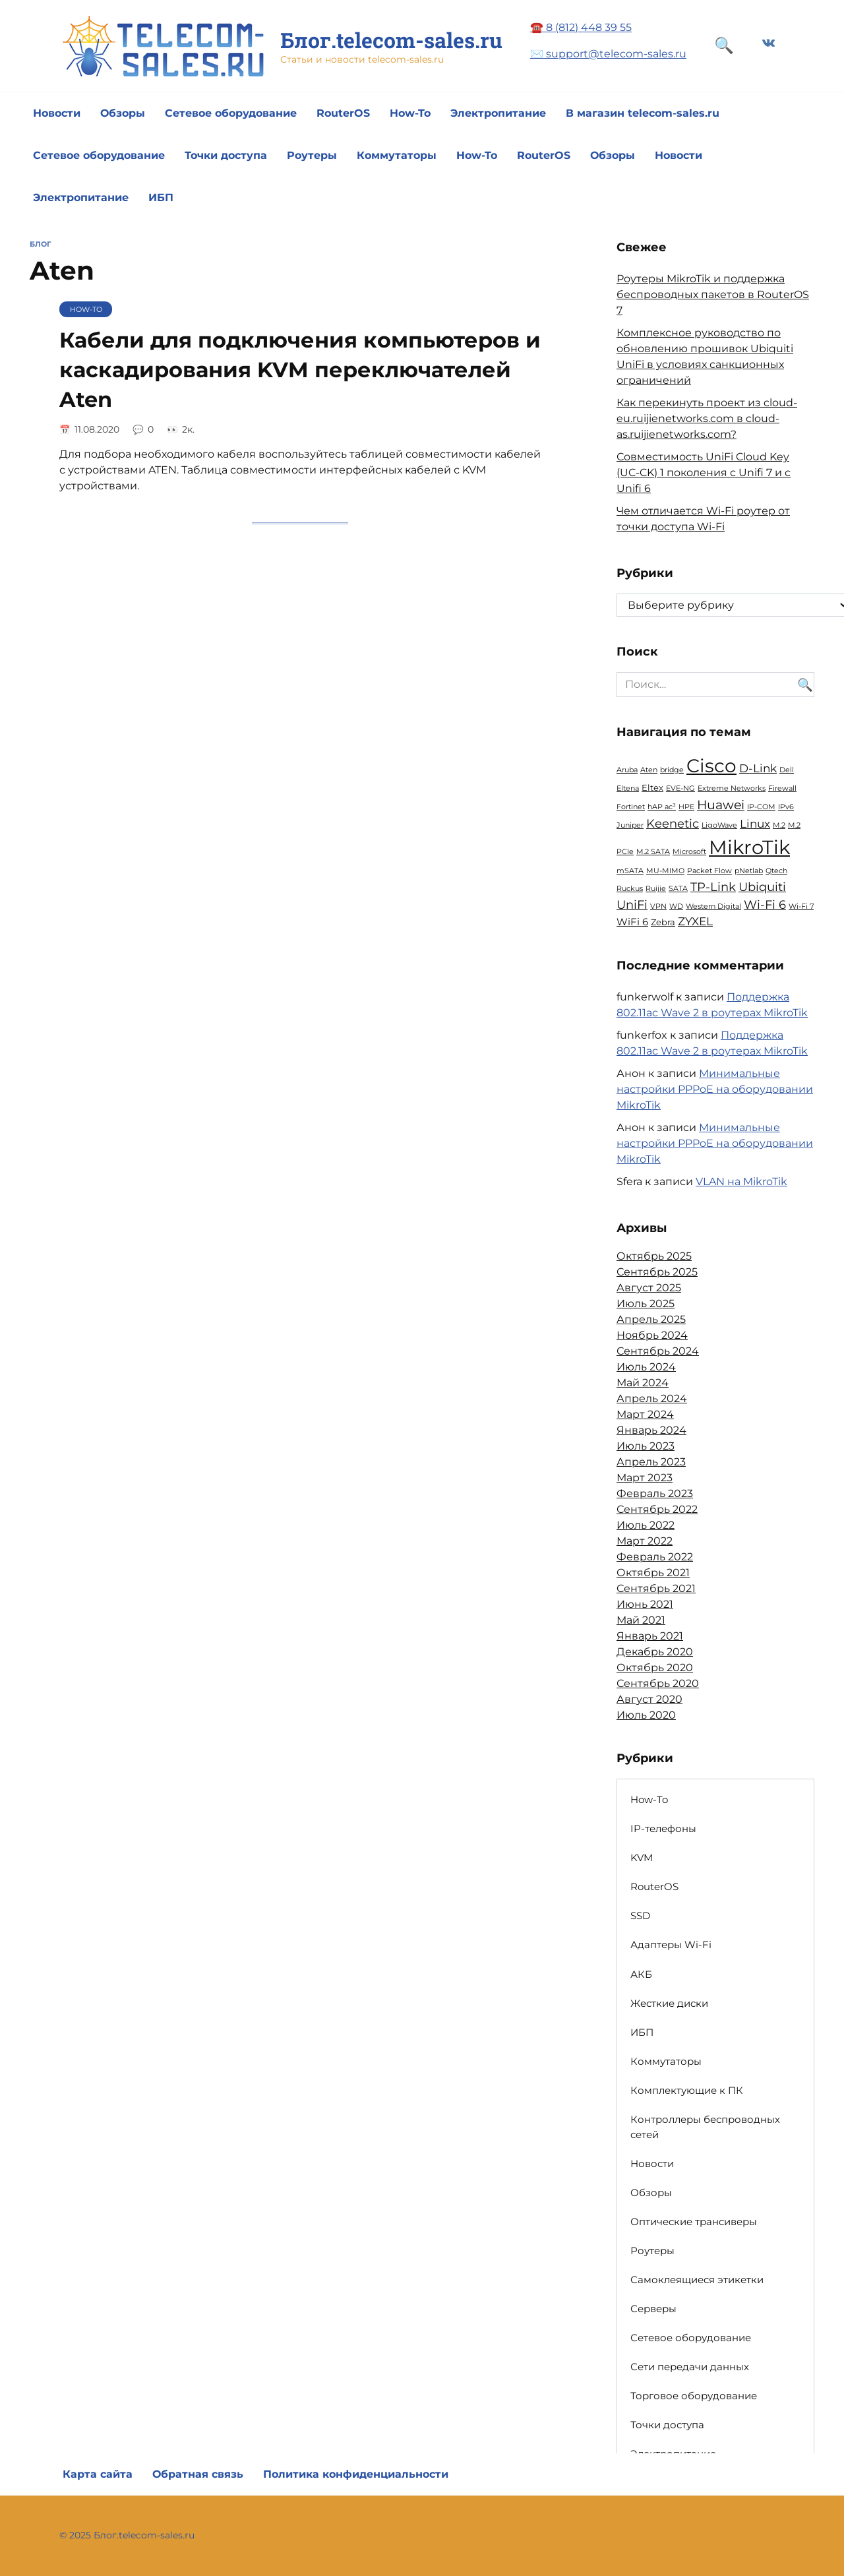 The image size is (844, 2576). Describe the element at coordinates (641, 1857) in the screenshot. I see `KVM` at that location.